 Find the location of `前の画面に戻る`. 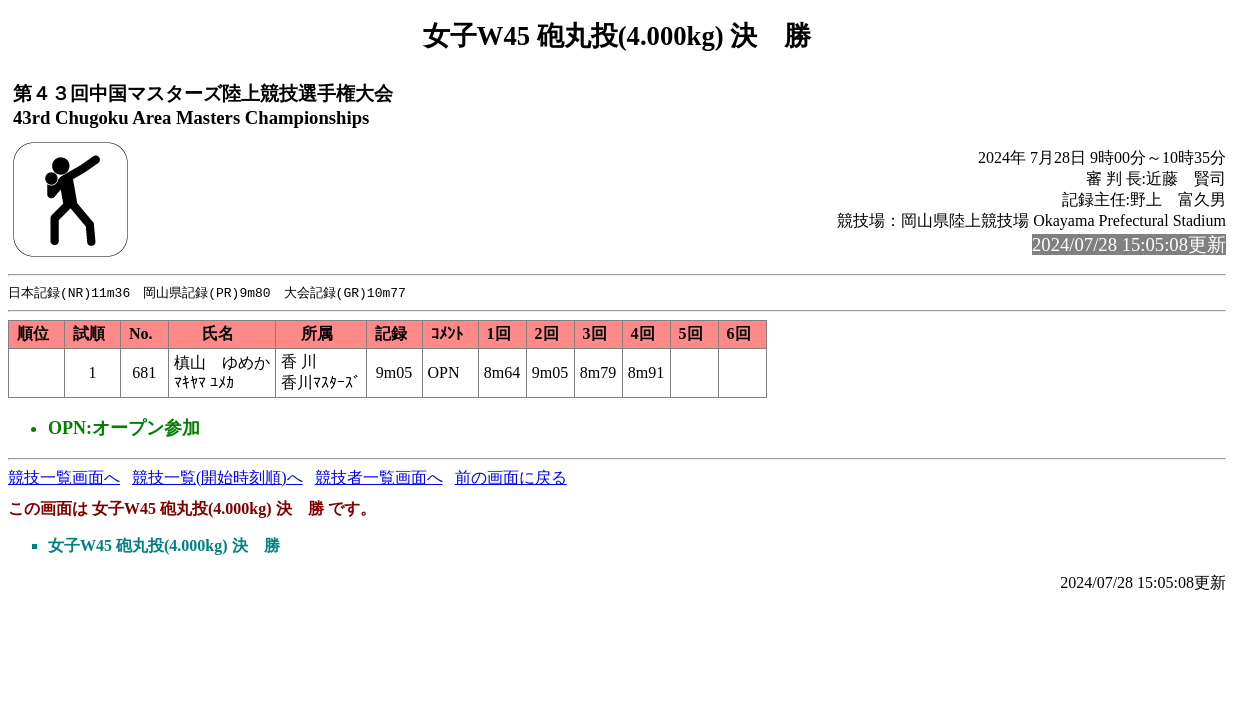

前の画面に戻る is located at coordinates (511, 478).